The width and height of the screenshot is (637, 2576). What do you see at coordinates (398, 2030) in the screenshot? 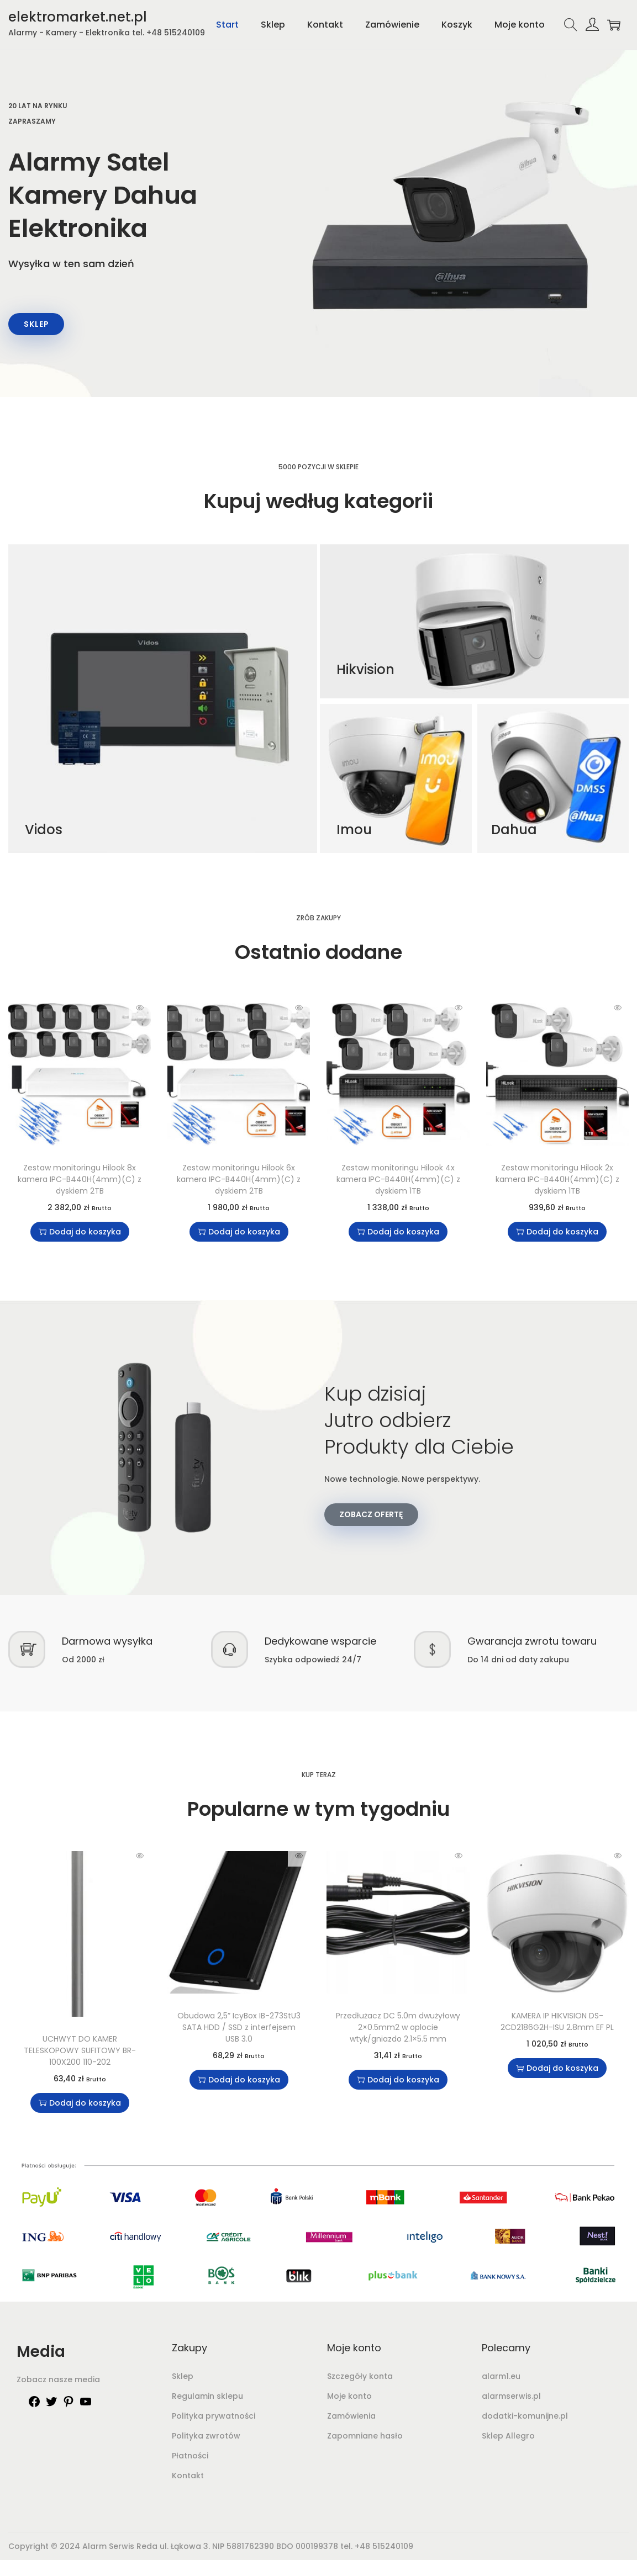
I see `Przedłużacz DC 5.0m dwużyłowy 2×0.5mm2 w oplocie wtyk/gniazdo 2.1×5.5 mm` at bounding box center [398, 2030].